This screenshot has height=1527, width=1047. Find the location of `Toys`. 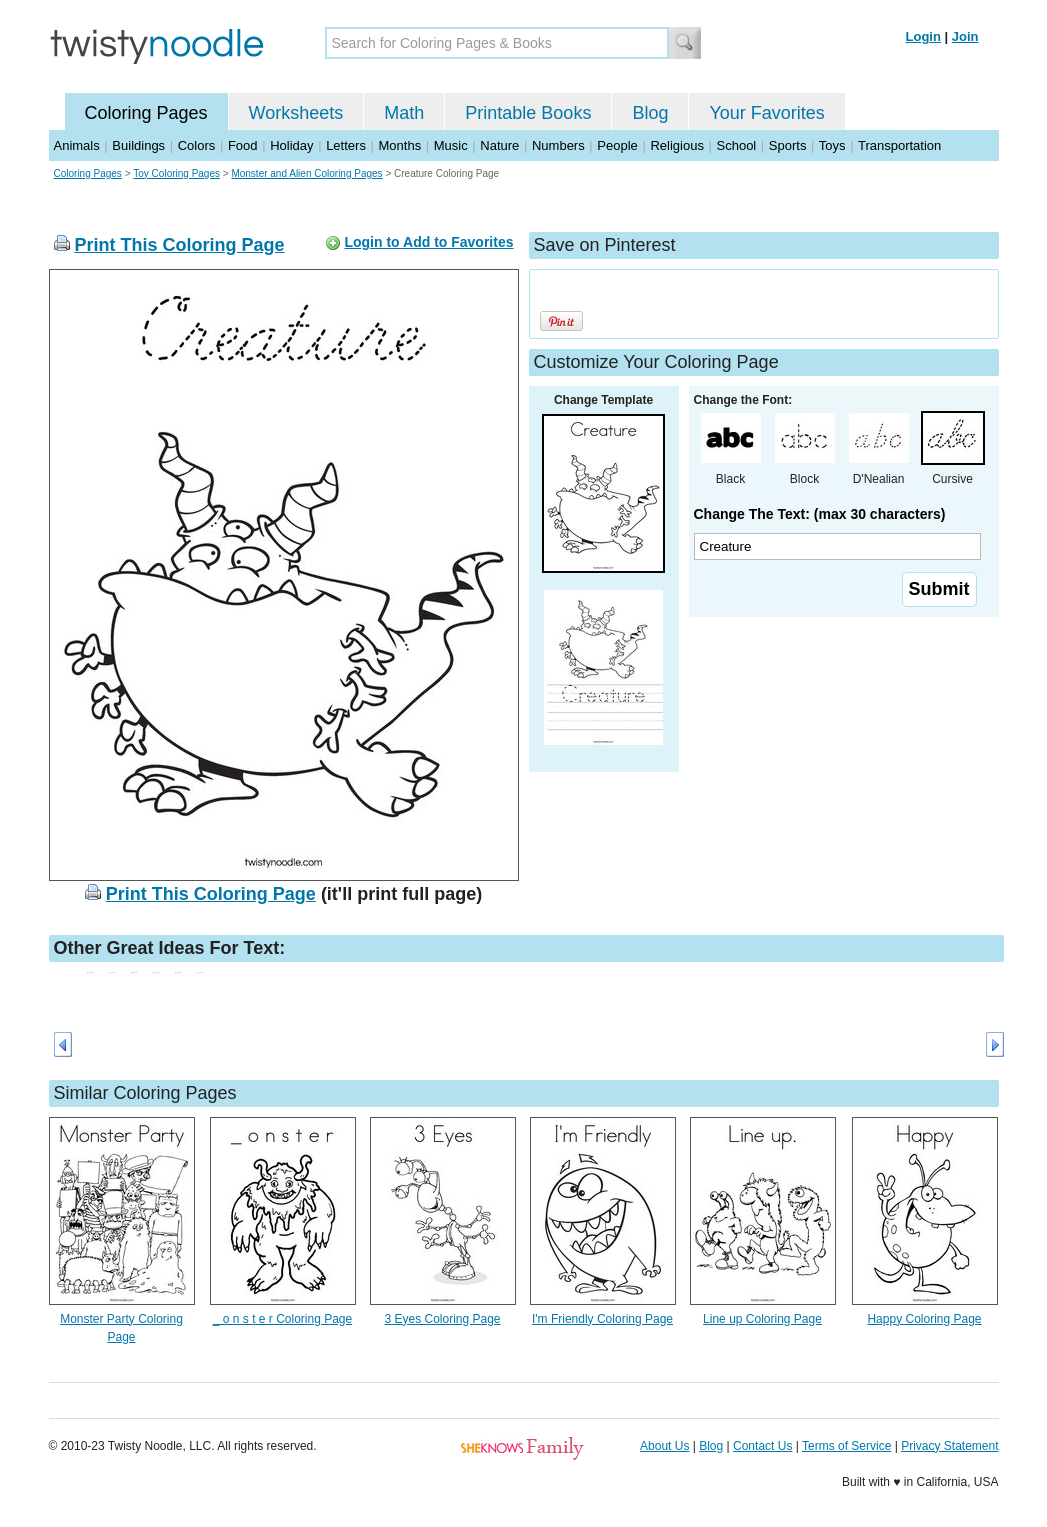

Toys is located at coordinates (832, 145).